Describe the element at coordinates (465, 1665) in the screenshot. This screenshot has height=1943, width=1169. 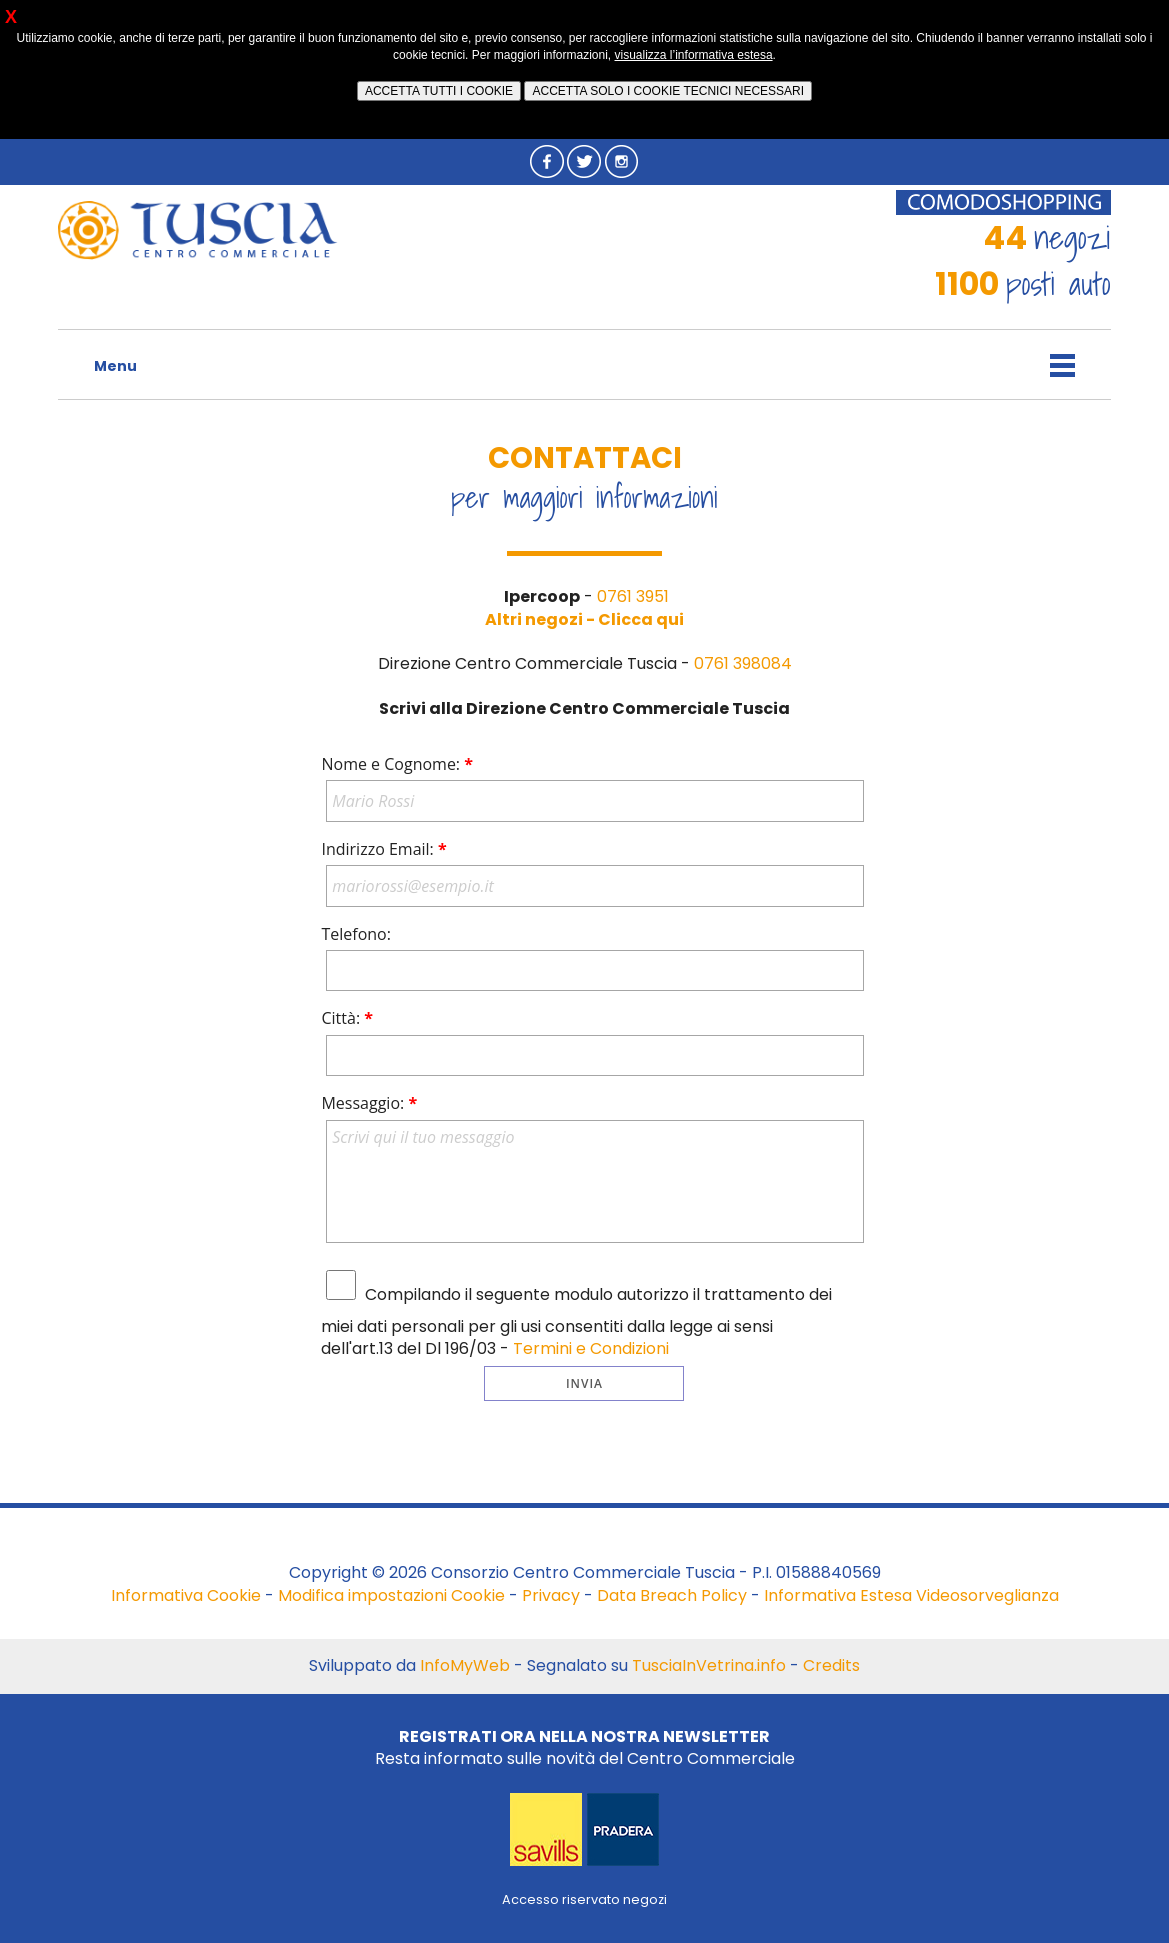
I see `InfoMyWeb` at that location.